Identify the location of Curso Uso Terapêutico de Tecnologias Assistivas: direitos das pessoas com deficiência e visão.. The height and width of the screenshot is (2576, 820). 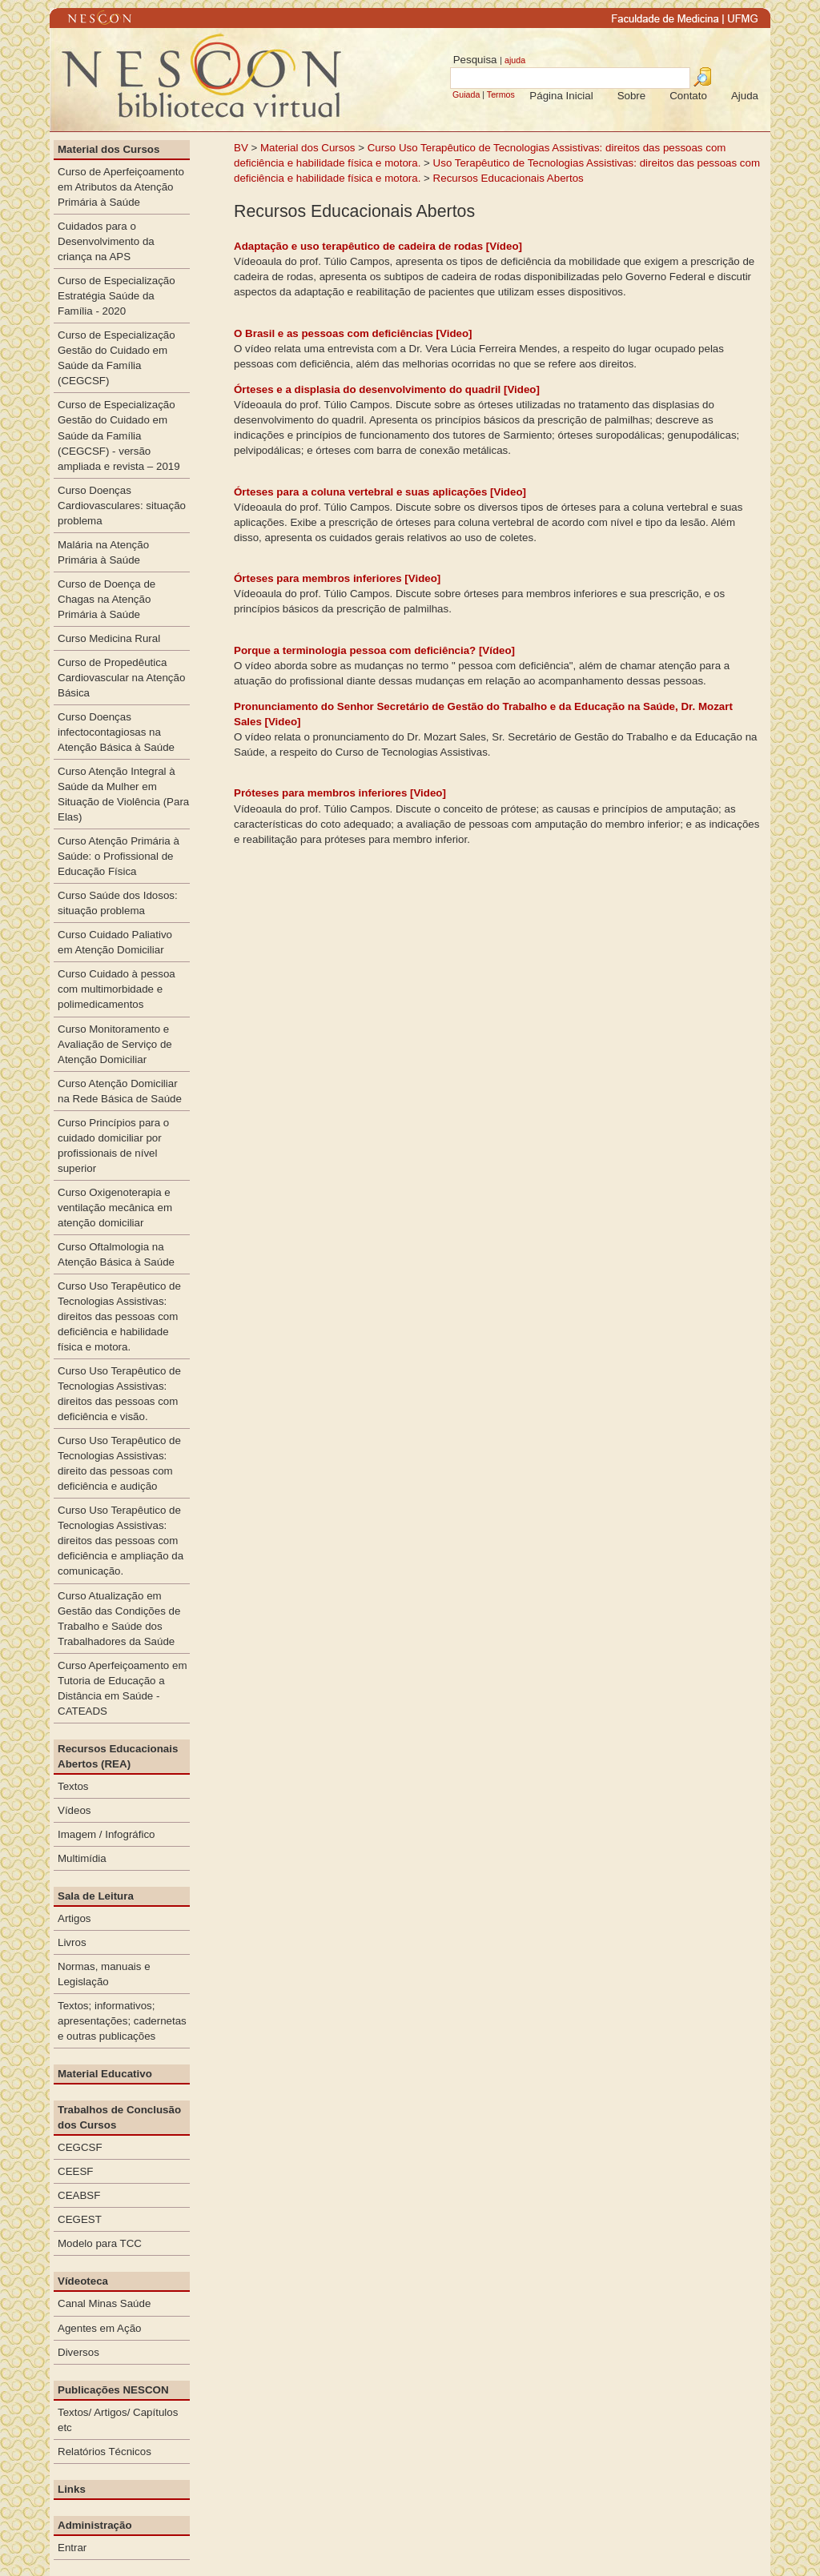
(119, 1393).